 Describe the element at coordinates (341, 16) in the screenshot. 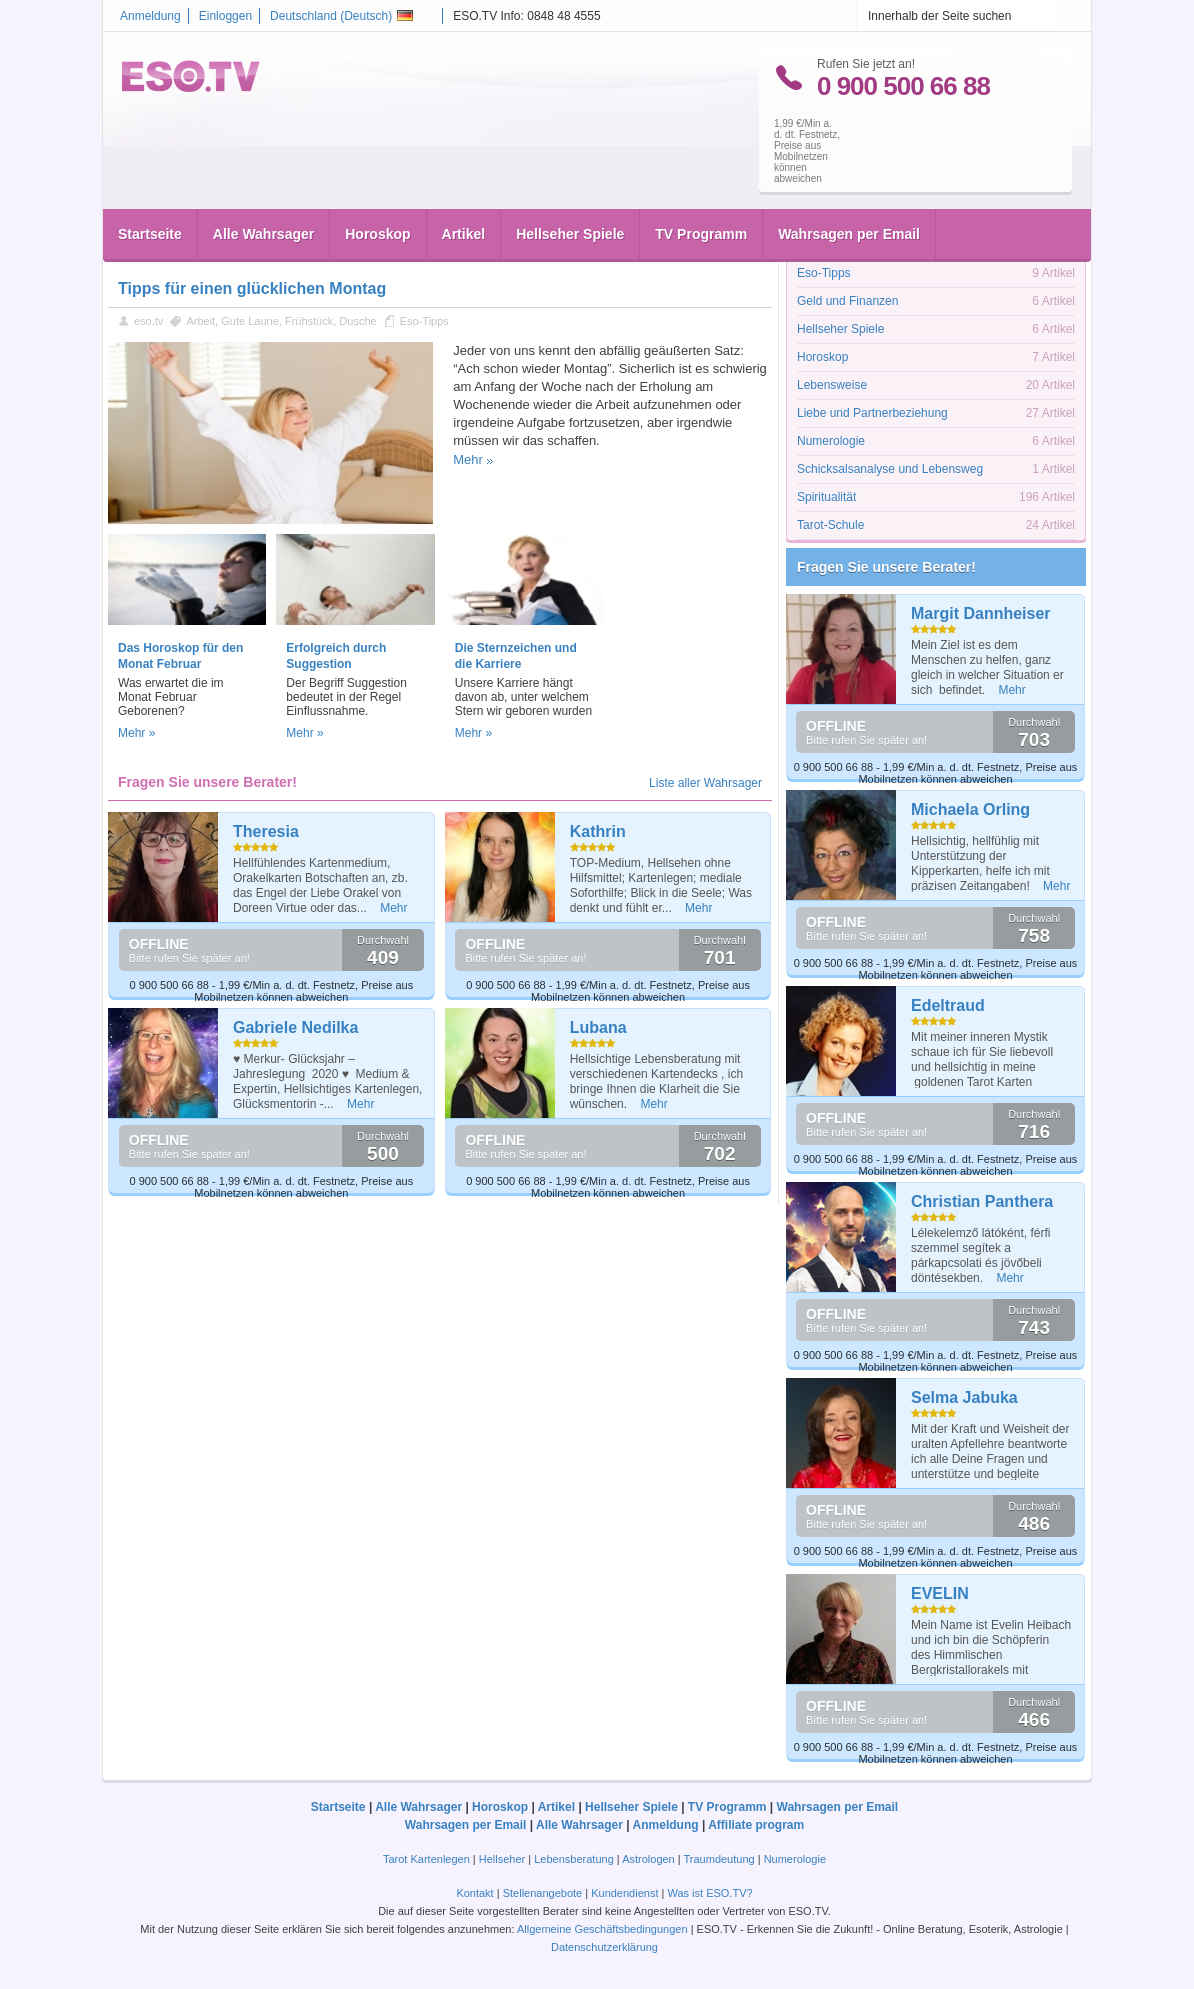

I see `Deutschland ()` at that location.